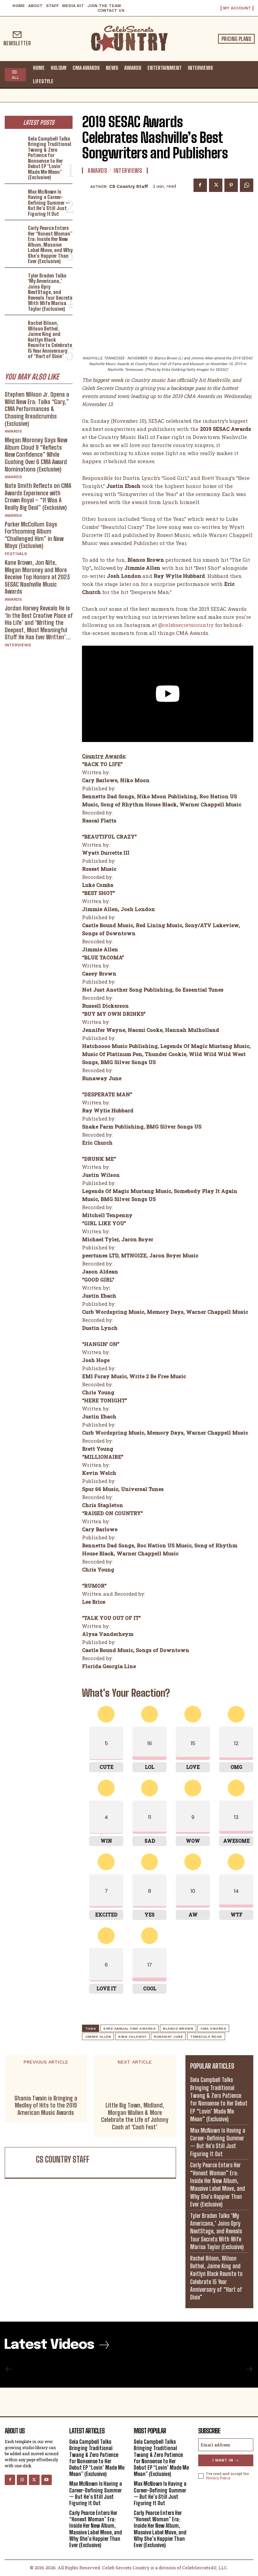 The width and height of the screenshot is (258, 2576). Describe the element at coordinates (128, 186) in the screenshot. I see `CS Country Staff` at that location.